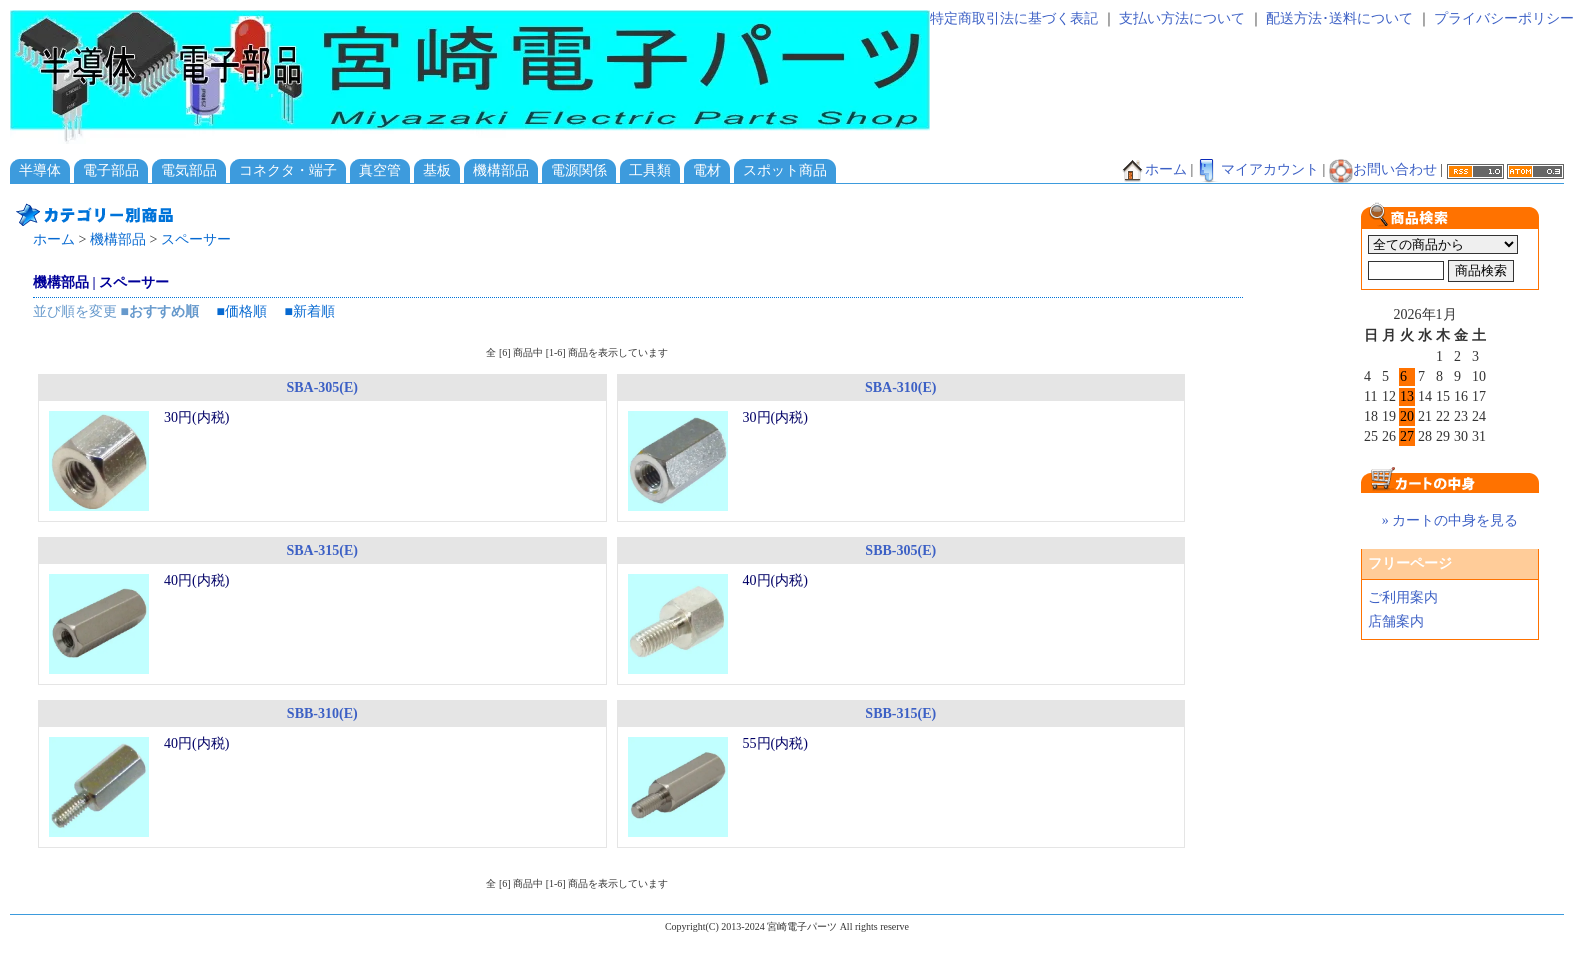 Image resolution: width=1574 pixels, height=960 pixels. What do you see at coordinates (579, 170) in the screenshot?
I see `電源関係` at bounding box center [579, 170].